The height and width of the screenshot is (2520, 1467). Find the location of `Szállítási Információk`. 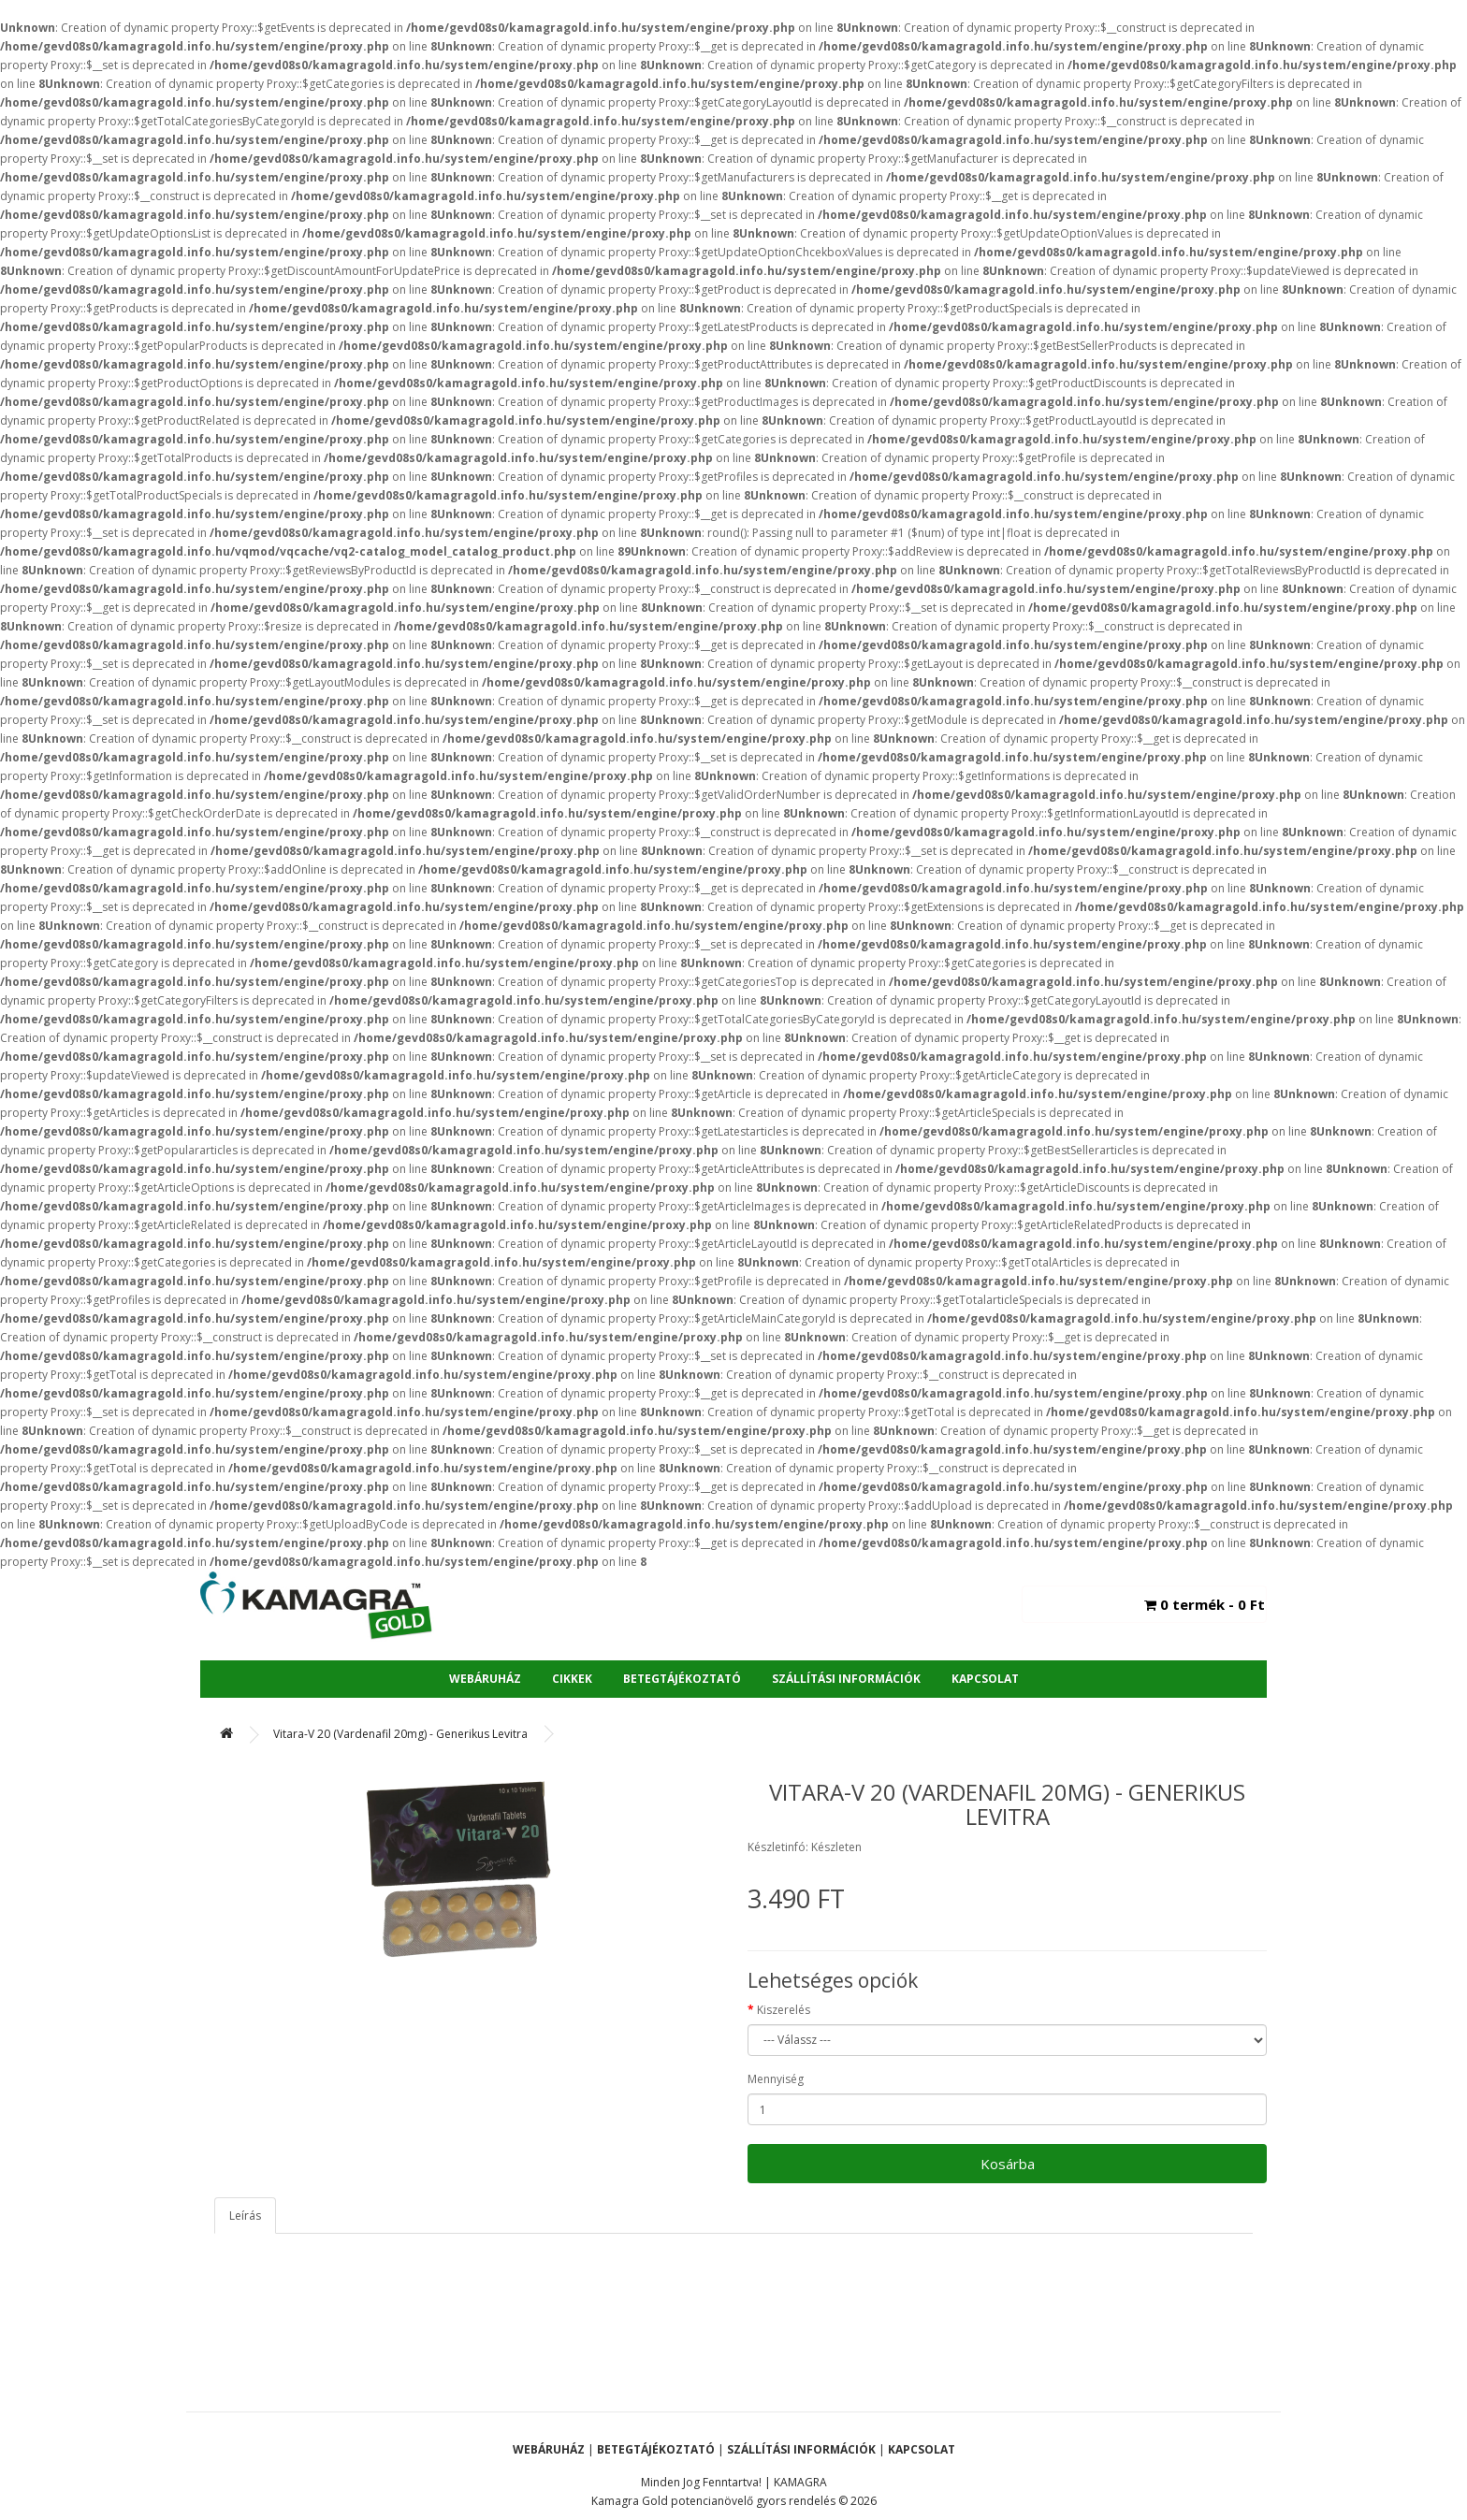

Szállítási Információk is located at coordinates (846, 1679).